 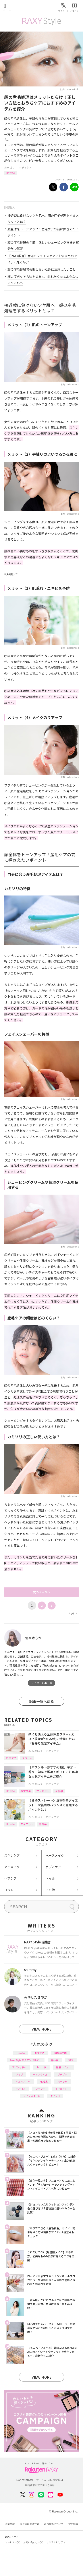 What do you see at coordinates (11, 1867) in the screenshot?
I see `アイメイク` at bounding box center [11, 1867].